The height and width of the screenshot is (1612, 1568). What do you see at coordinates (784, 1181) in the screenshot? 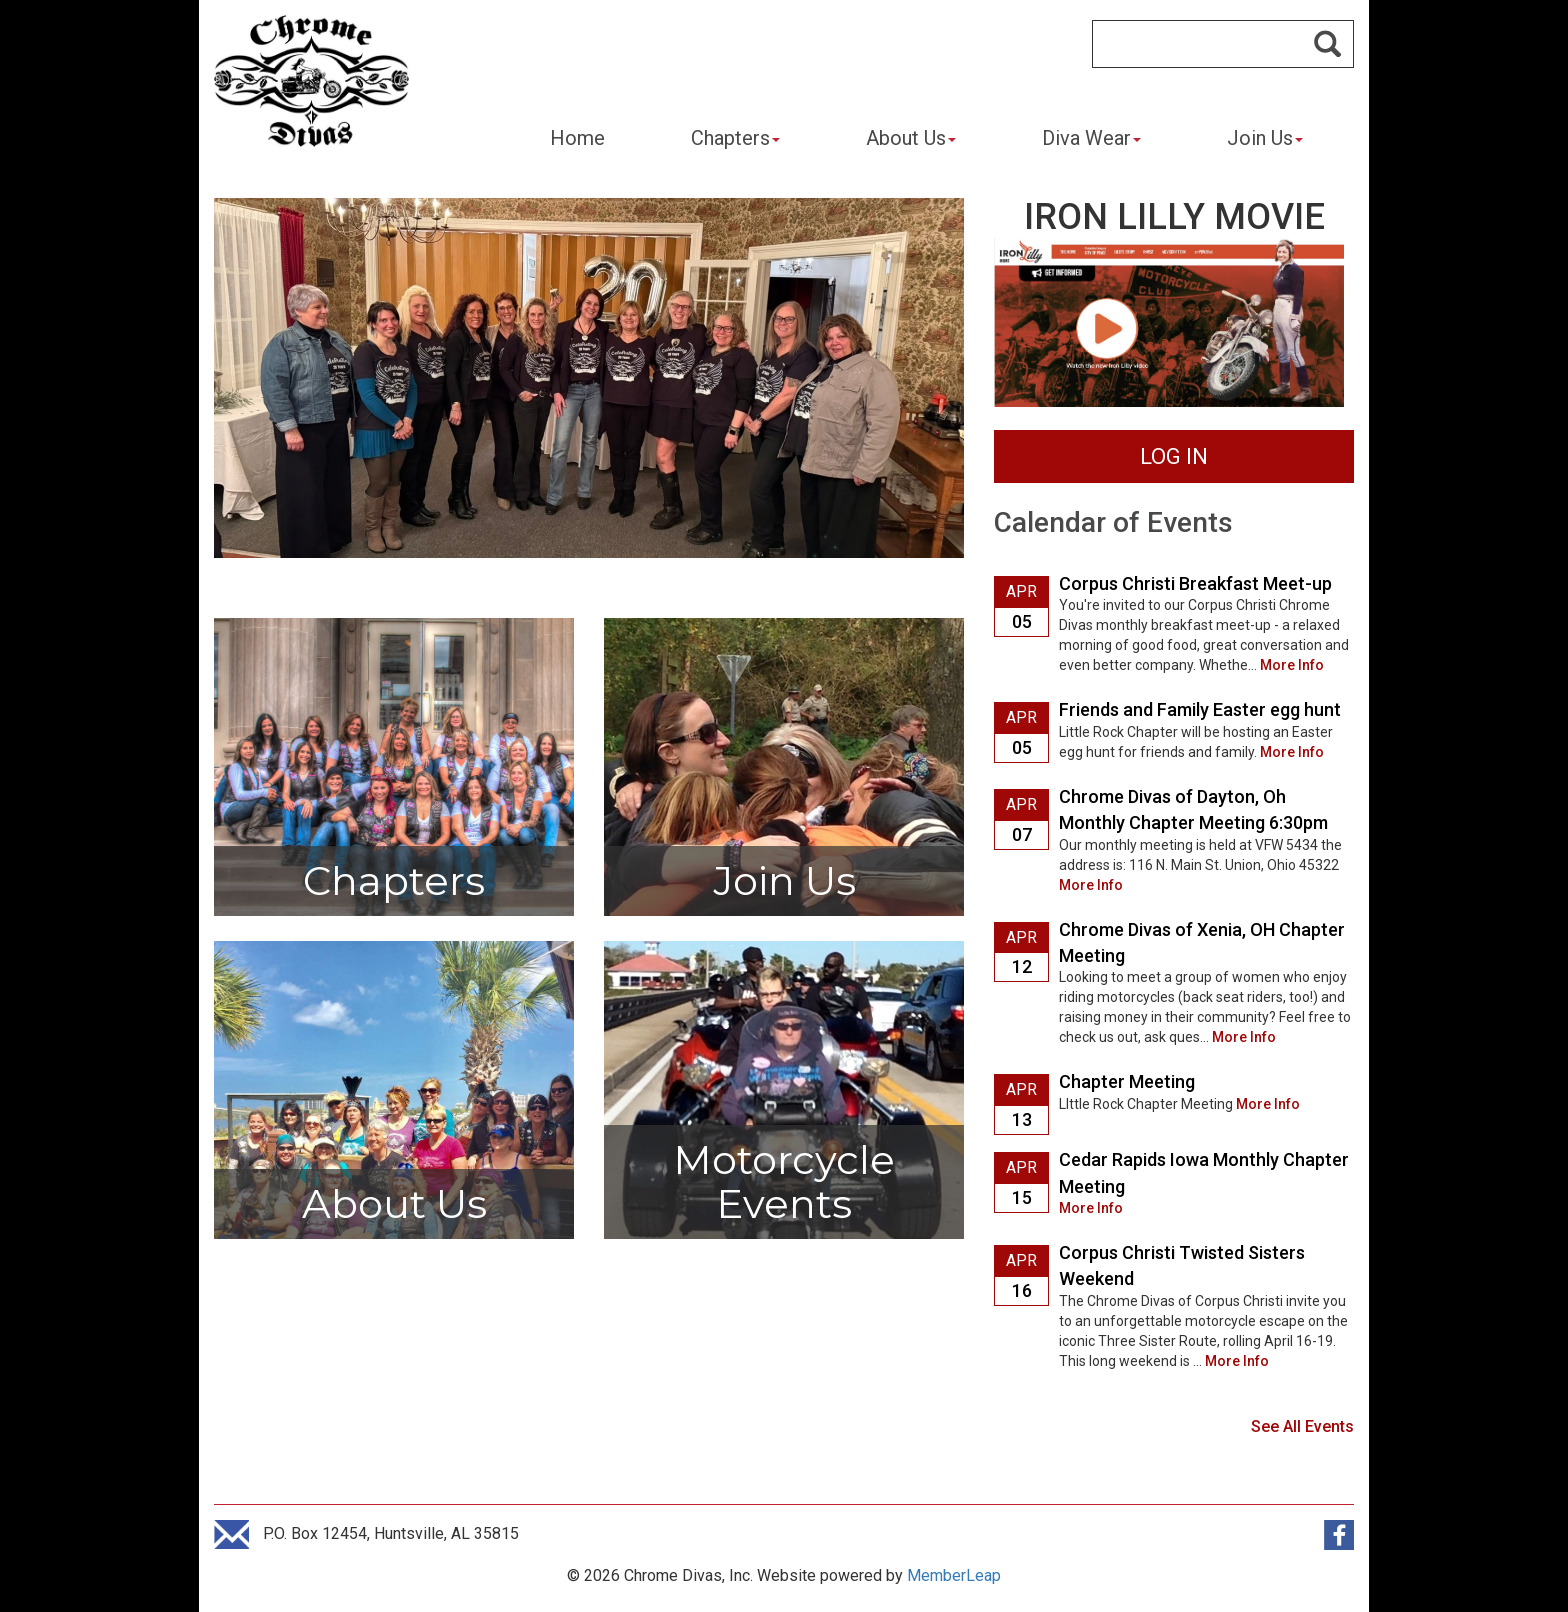
I see `Motorcycle Events` at bounding box center [784, 1181].